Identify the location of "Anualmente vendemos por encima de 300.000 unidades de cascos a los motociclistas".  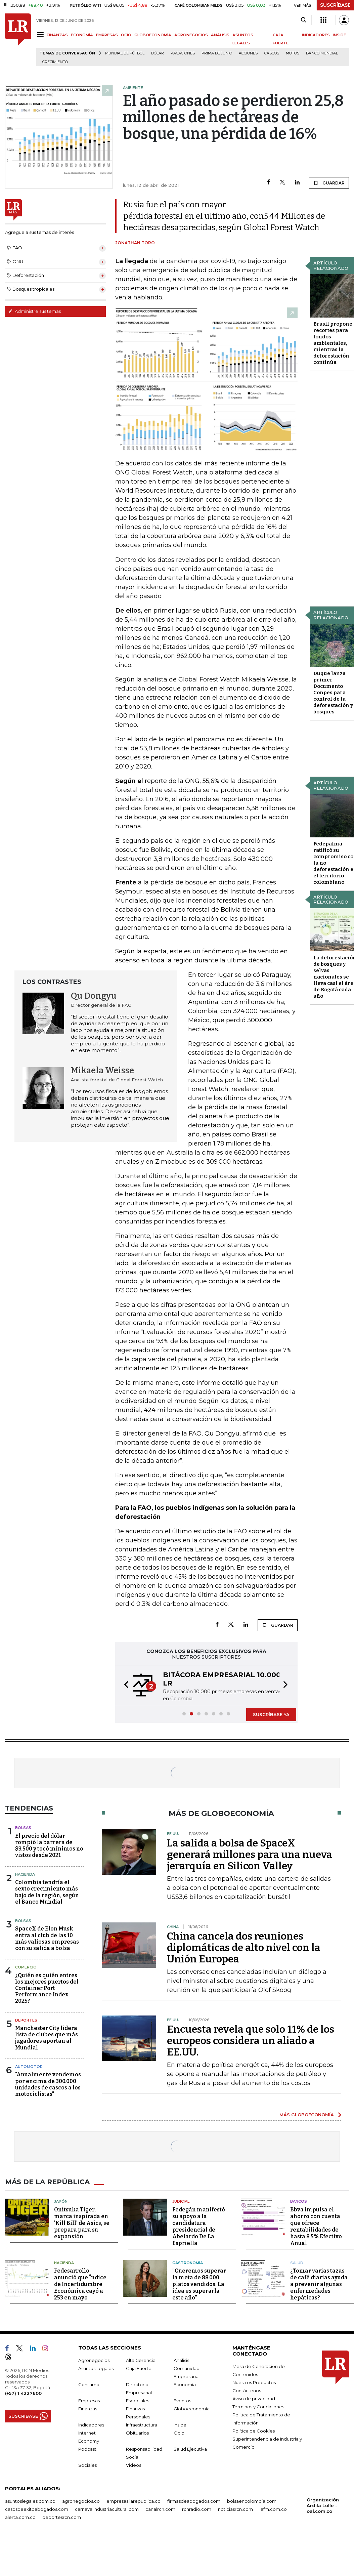
(48, 2084).